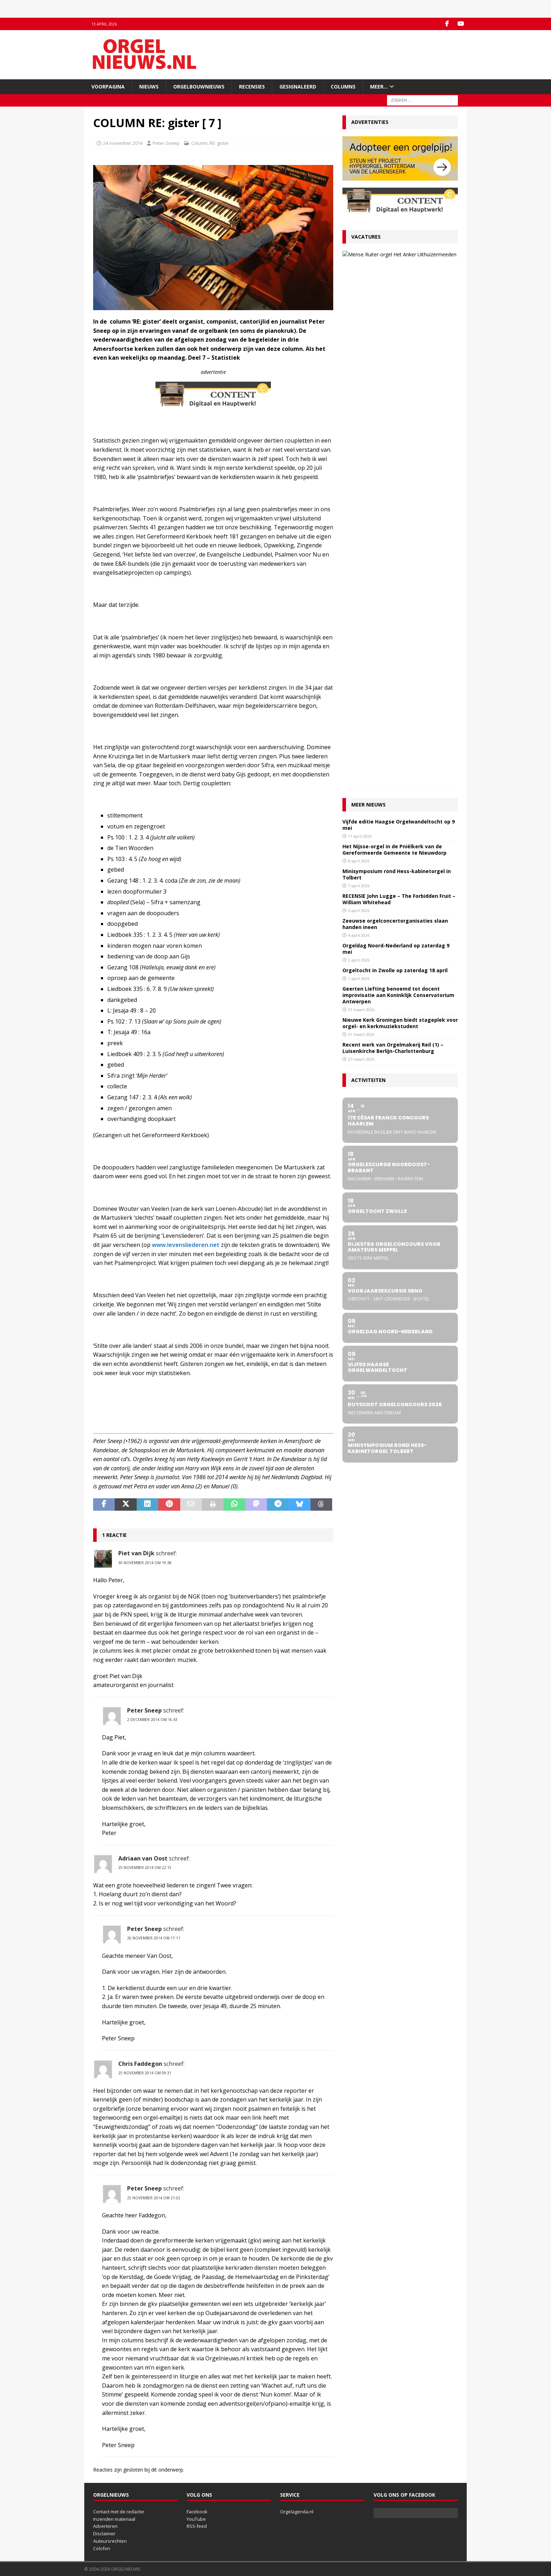 Image resolution: width=551 pixels, height=2576 pixels. I want to click on Gesignaleerd, so click(297, 86).